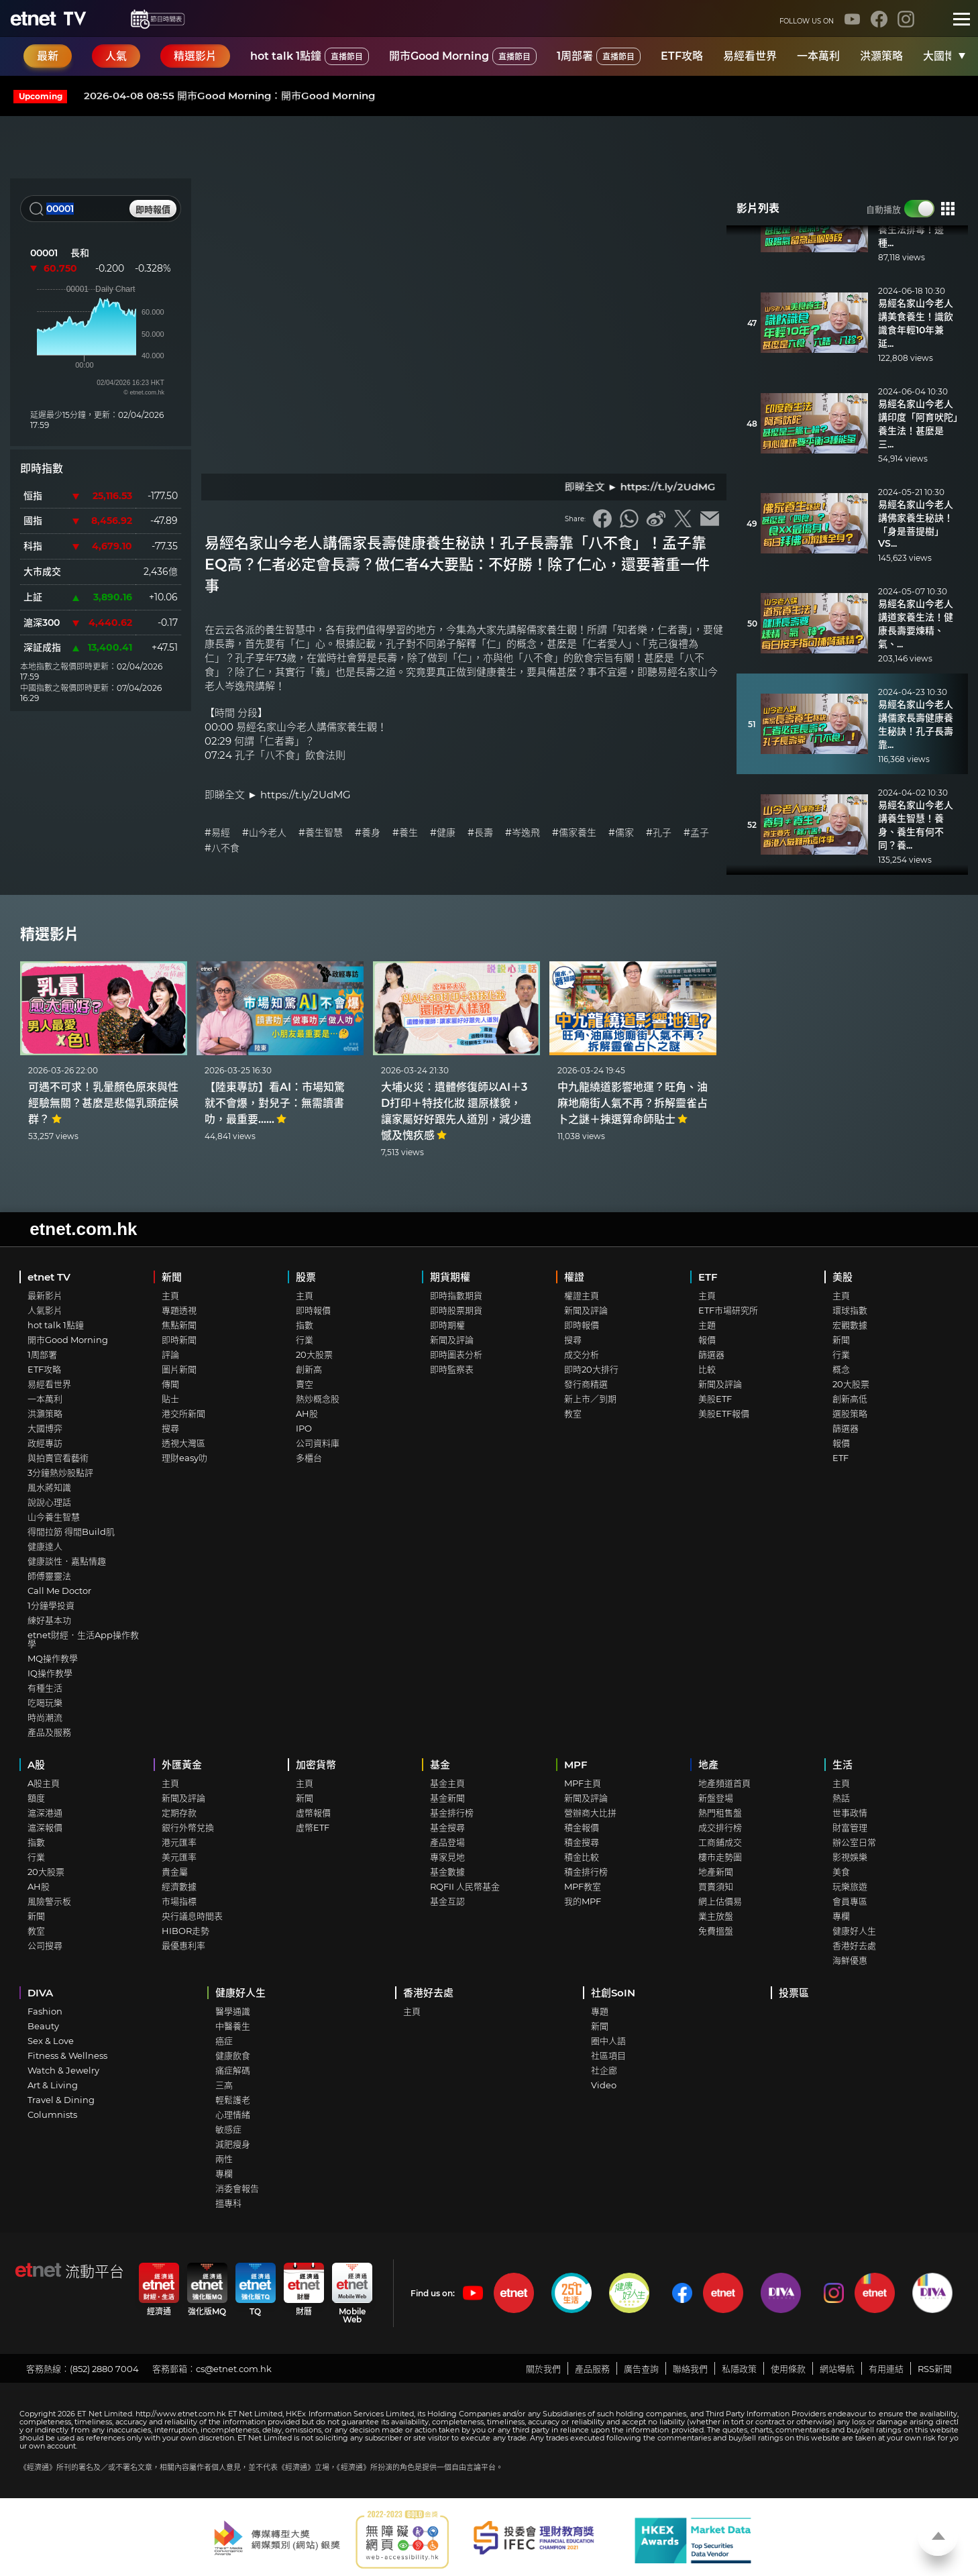 This screenshot has height=2576, width=978. I want to click on 精選影片, so click(49, 934).